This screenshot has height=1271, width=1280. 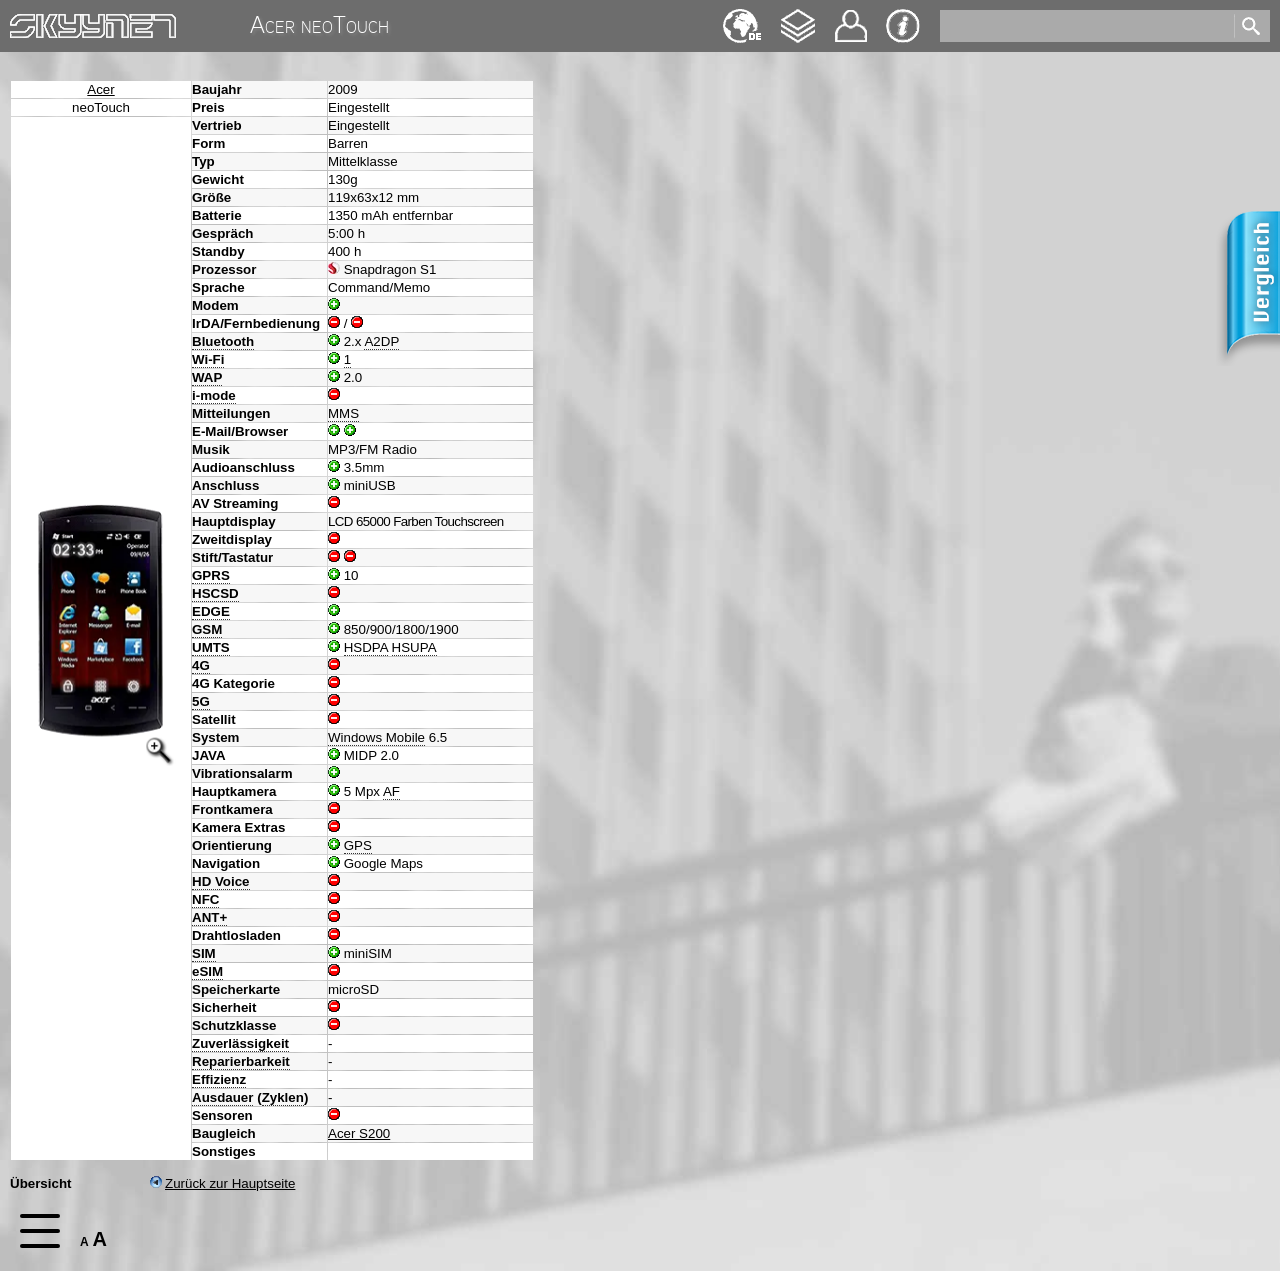 What do you see at coordinates (201, 665) in the screenshot?
I see `4G` at bounding box center [201, 665].